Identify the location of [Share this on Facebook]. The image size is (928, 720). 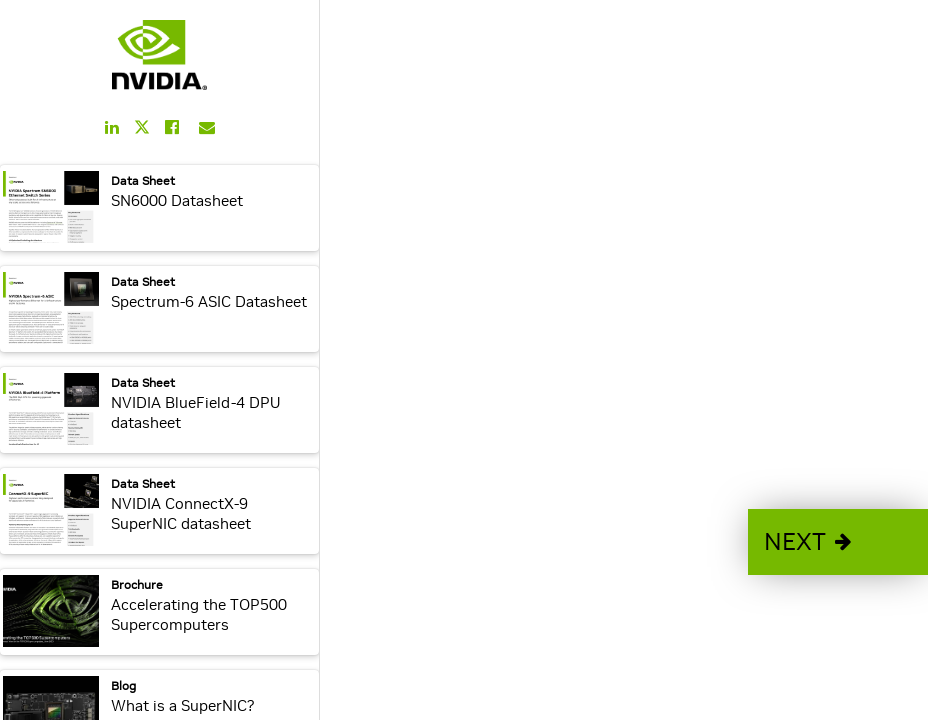
(172, 127).